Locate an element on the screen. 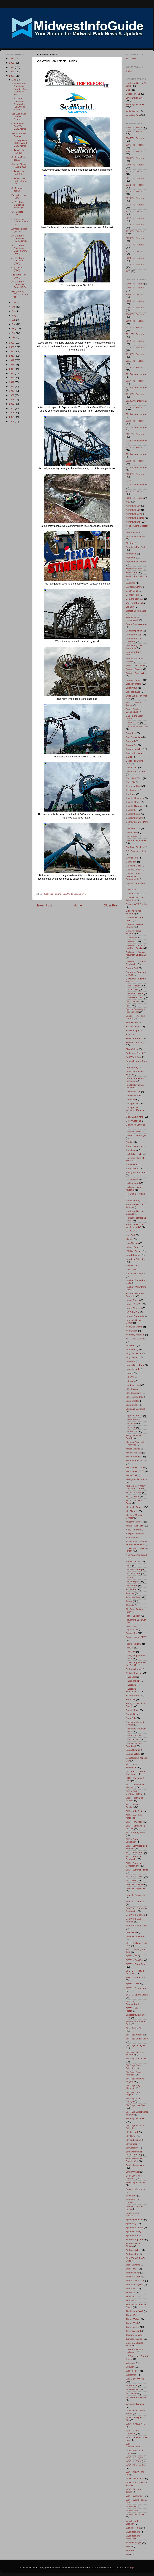 This screenshot has height=2576, width=154. Universal Studios Hollywood is located at coordinates (134, 2350).